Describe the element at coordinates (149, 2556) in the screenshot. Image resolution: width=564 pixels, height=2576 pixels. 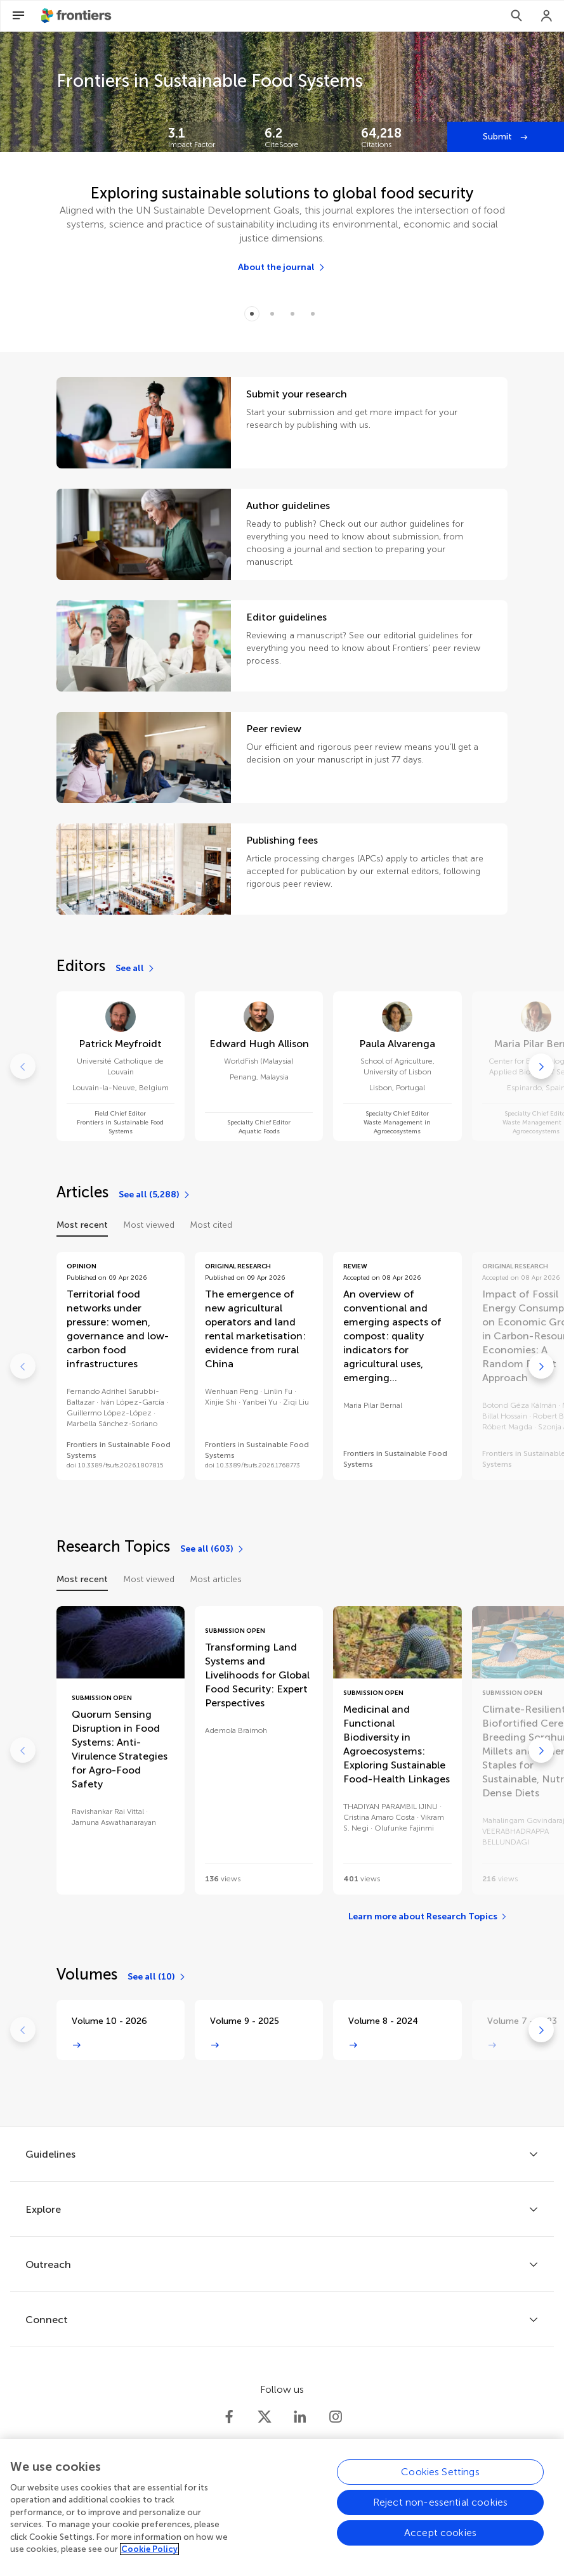
I see `Cookie Policy [More information about your privacy, opens in a new tab]` at that location.